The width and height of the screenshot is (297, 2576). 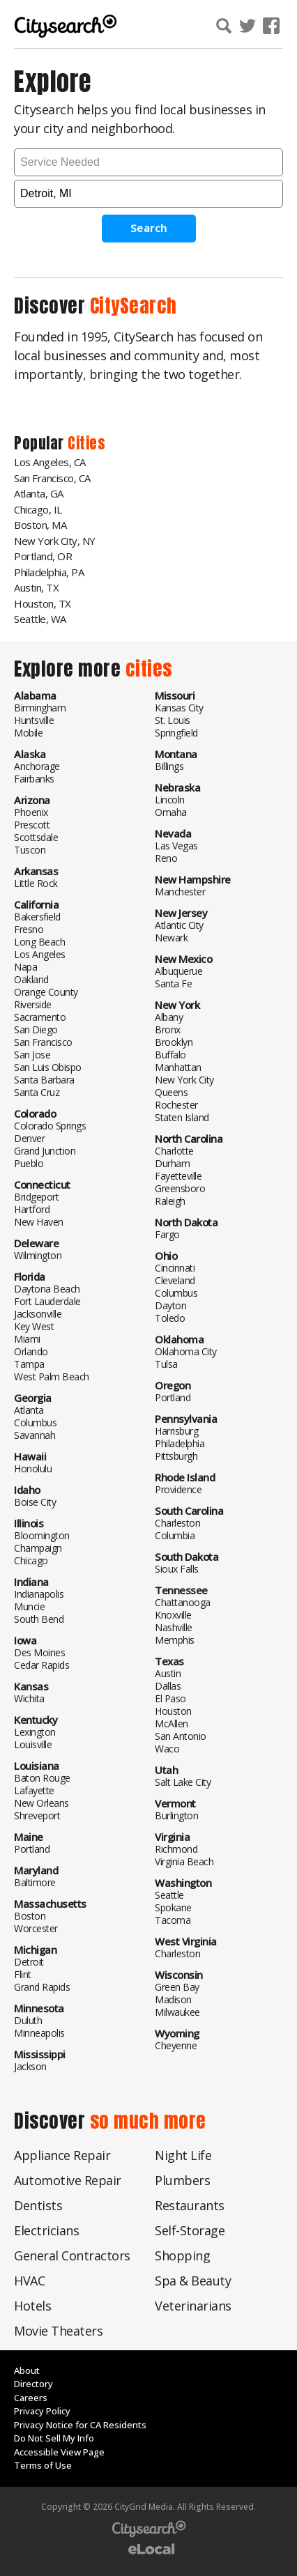 I want to click on Jacksonville, so click(x=37, y=1313).